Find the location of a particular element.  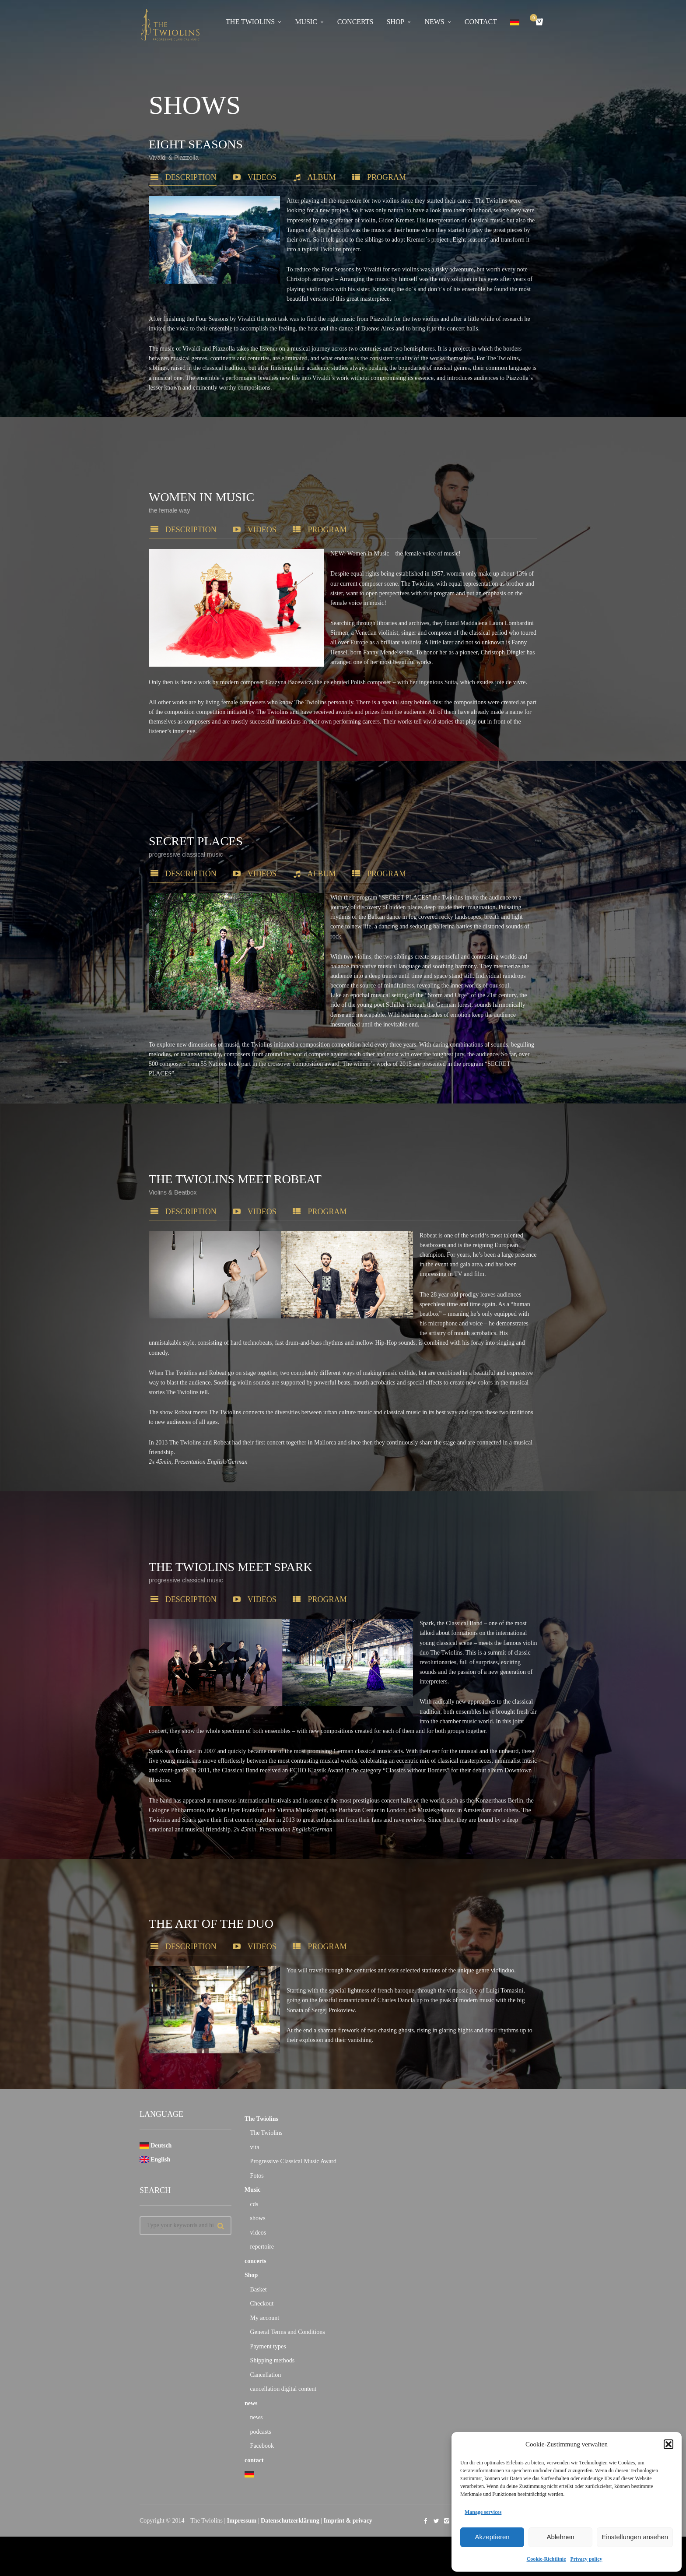

shows is located at coordinates (258, 2222).